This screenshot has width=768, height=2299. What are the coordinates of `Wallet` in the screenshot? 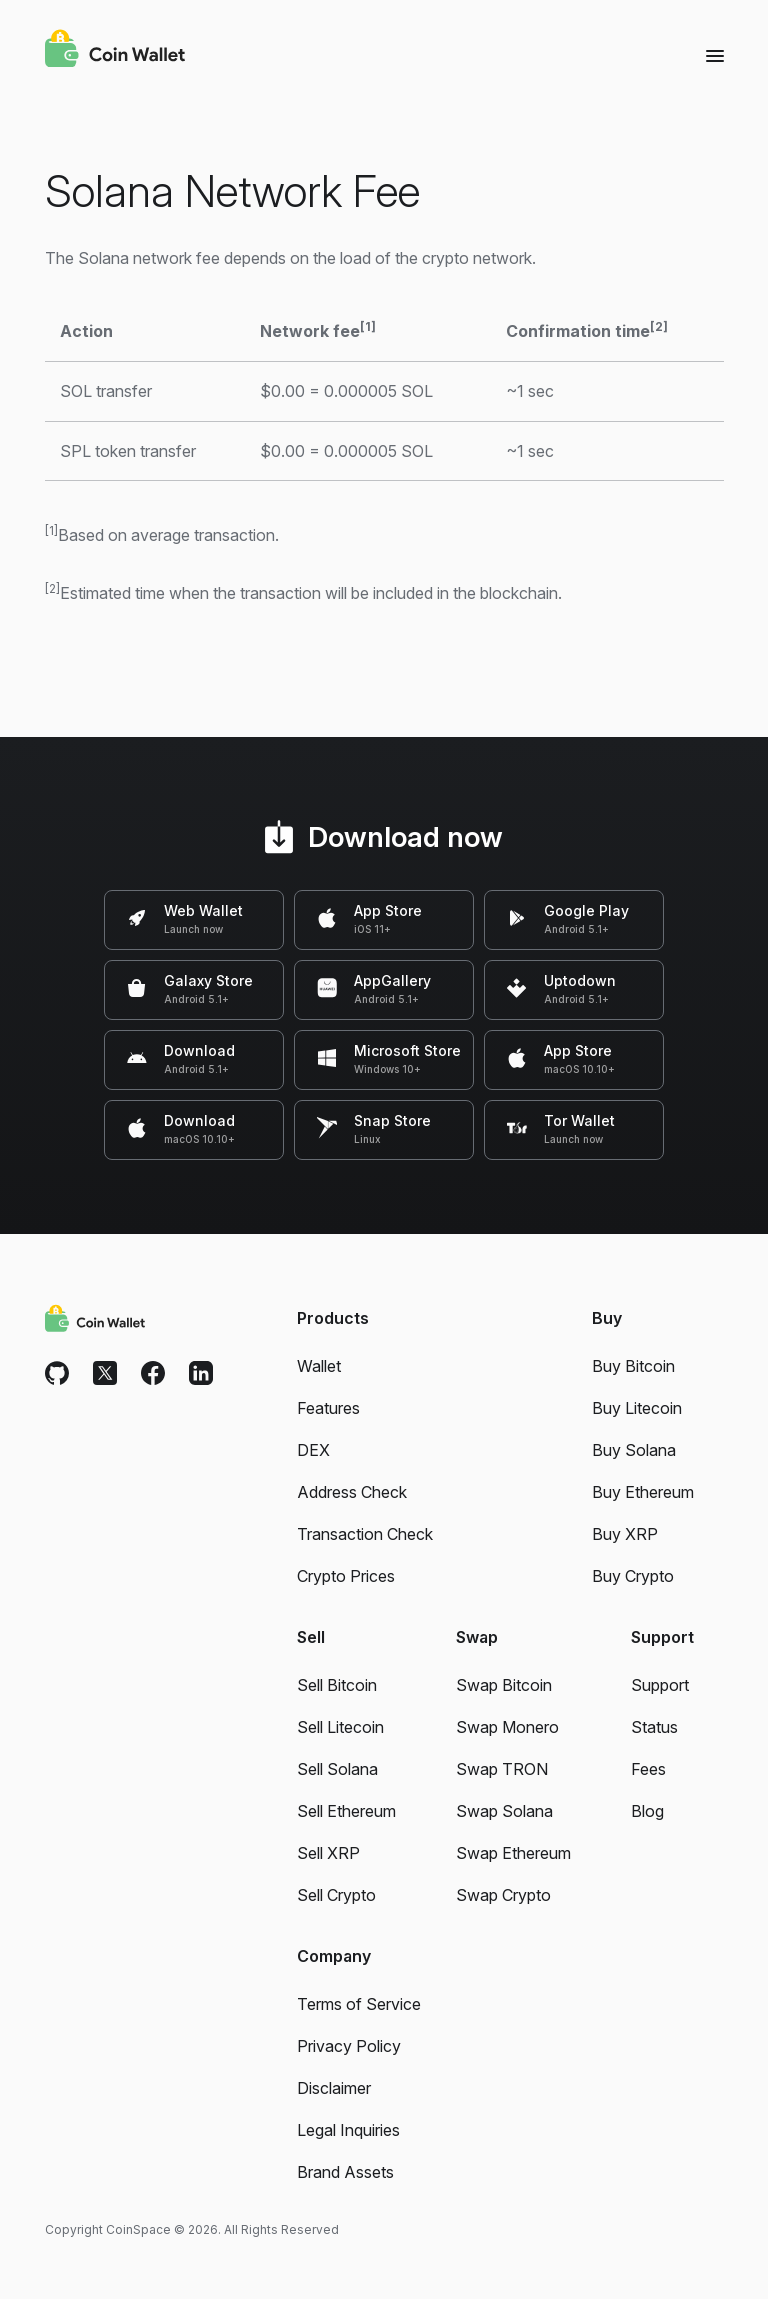 It's located at (319, 1366).